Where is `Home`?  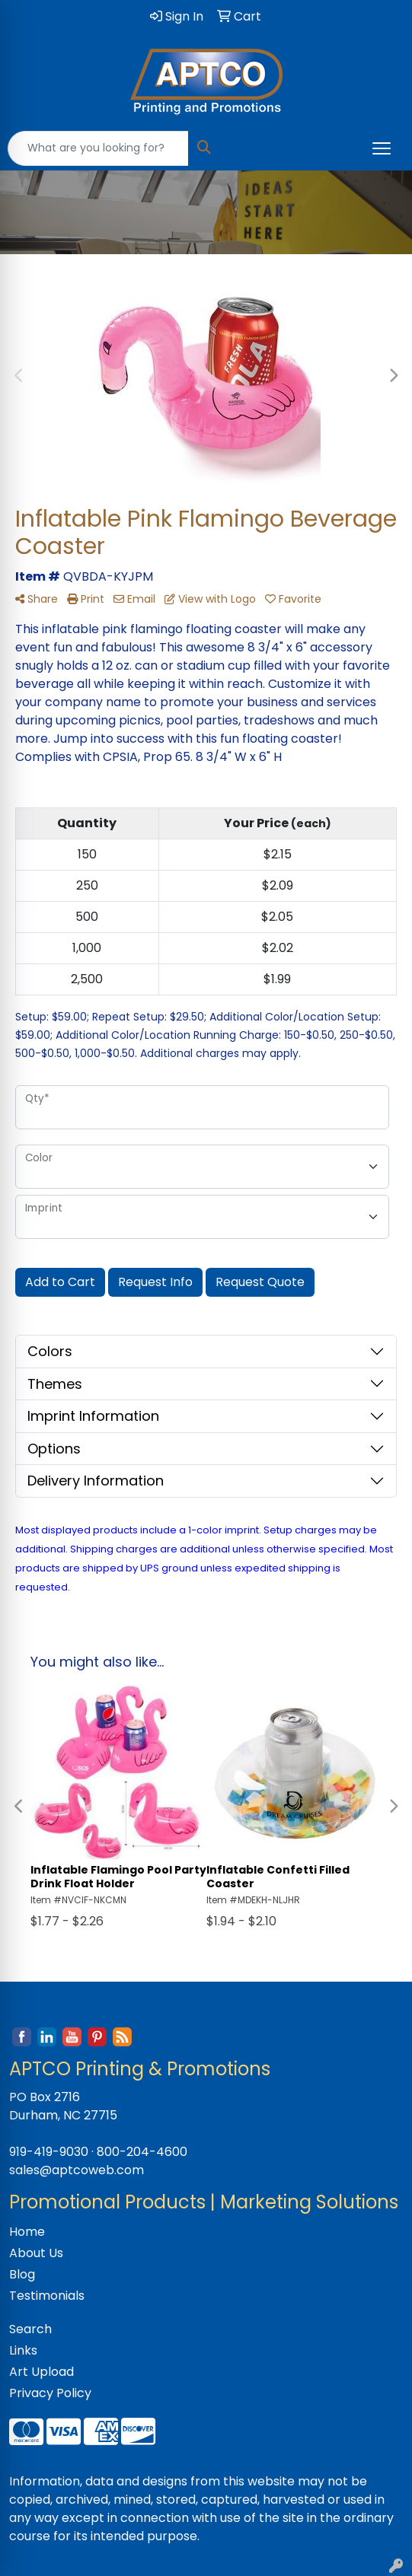 Home is located at coordinates (27, 2231).